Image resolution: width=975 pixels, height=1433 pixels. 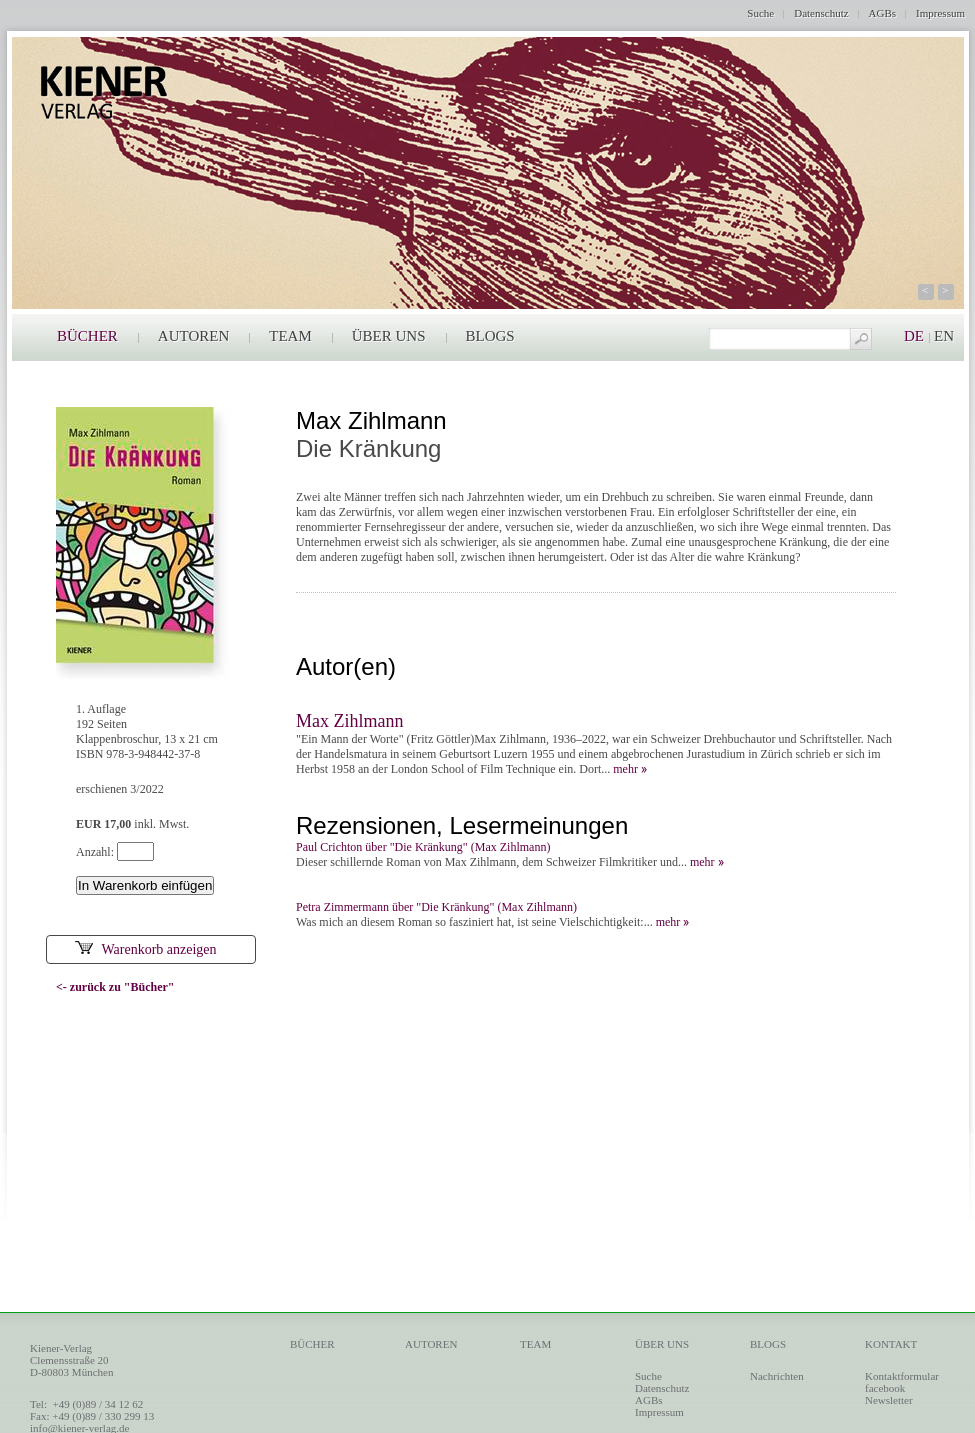 I want to click on BÜCHER, so click(x=87, y=336).